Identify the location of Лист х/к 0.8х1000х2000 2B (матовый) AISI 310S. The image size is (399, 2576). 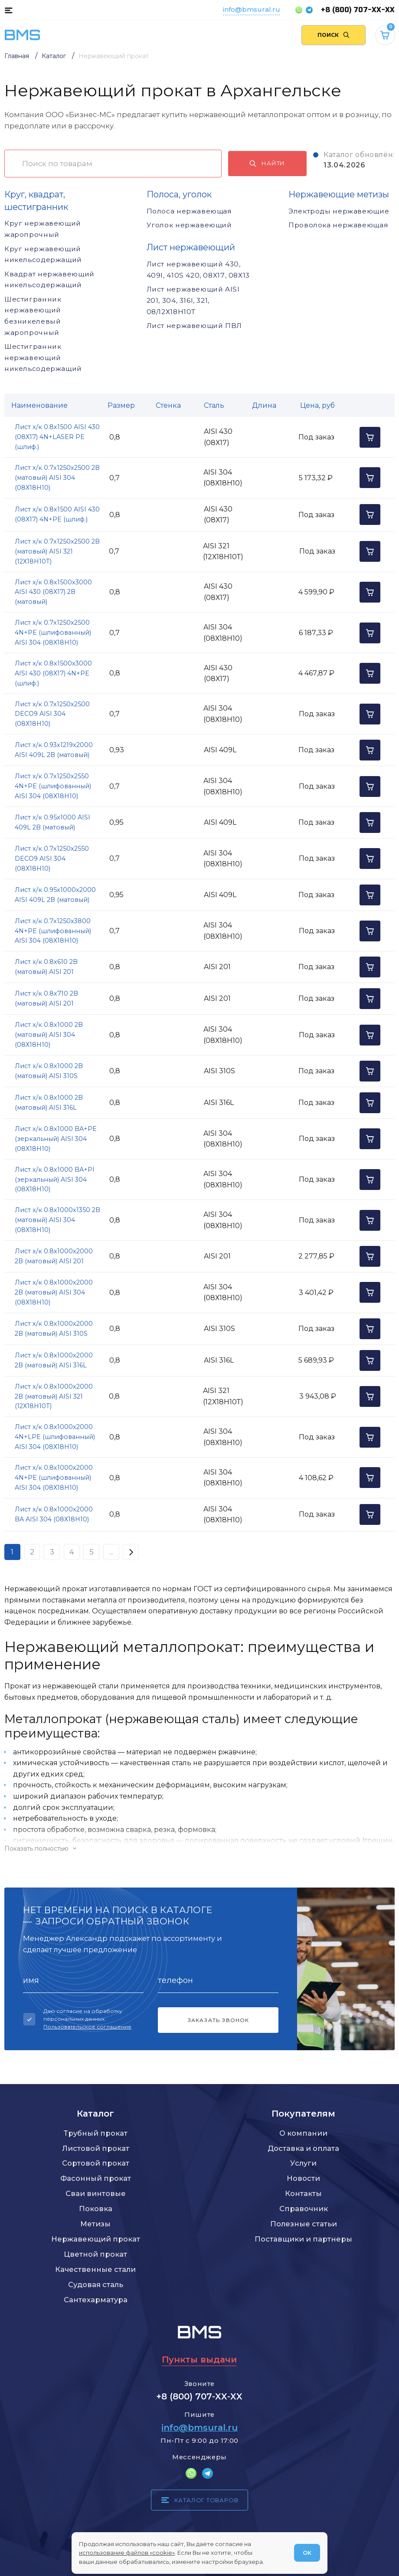
(54, 1328).